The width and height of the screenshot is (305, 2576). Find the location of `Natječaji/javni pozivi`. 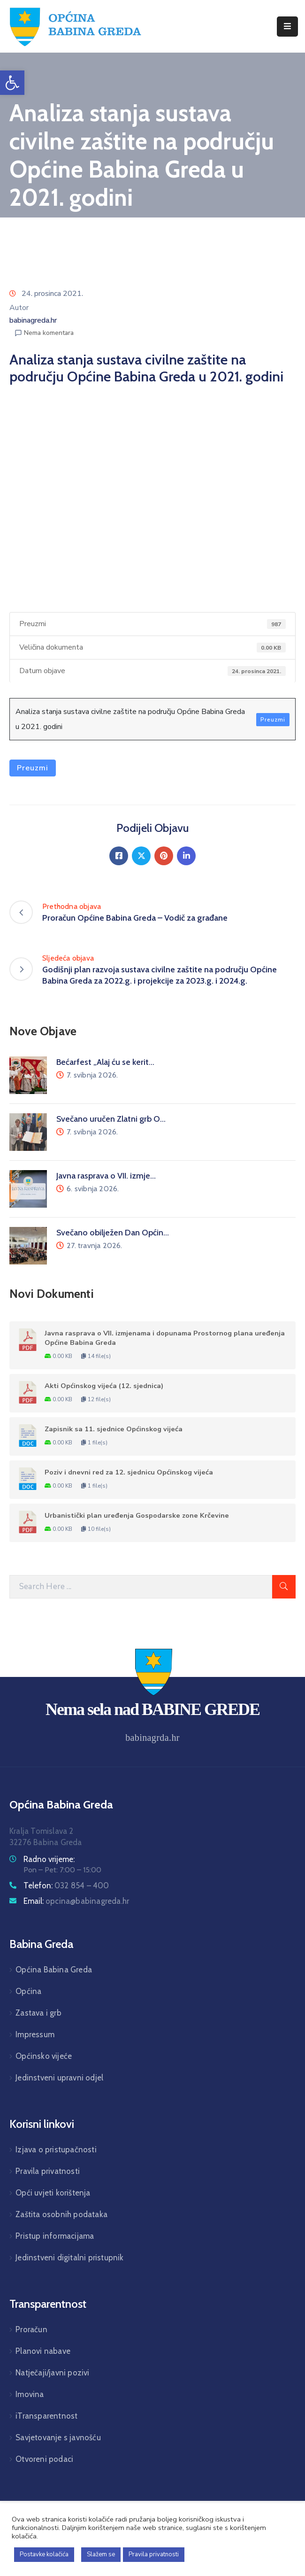

Natječaji/javni pozivi is located at coordinates (52, 2372).